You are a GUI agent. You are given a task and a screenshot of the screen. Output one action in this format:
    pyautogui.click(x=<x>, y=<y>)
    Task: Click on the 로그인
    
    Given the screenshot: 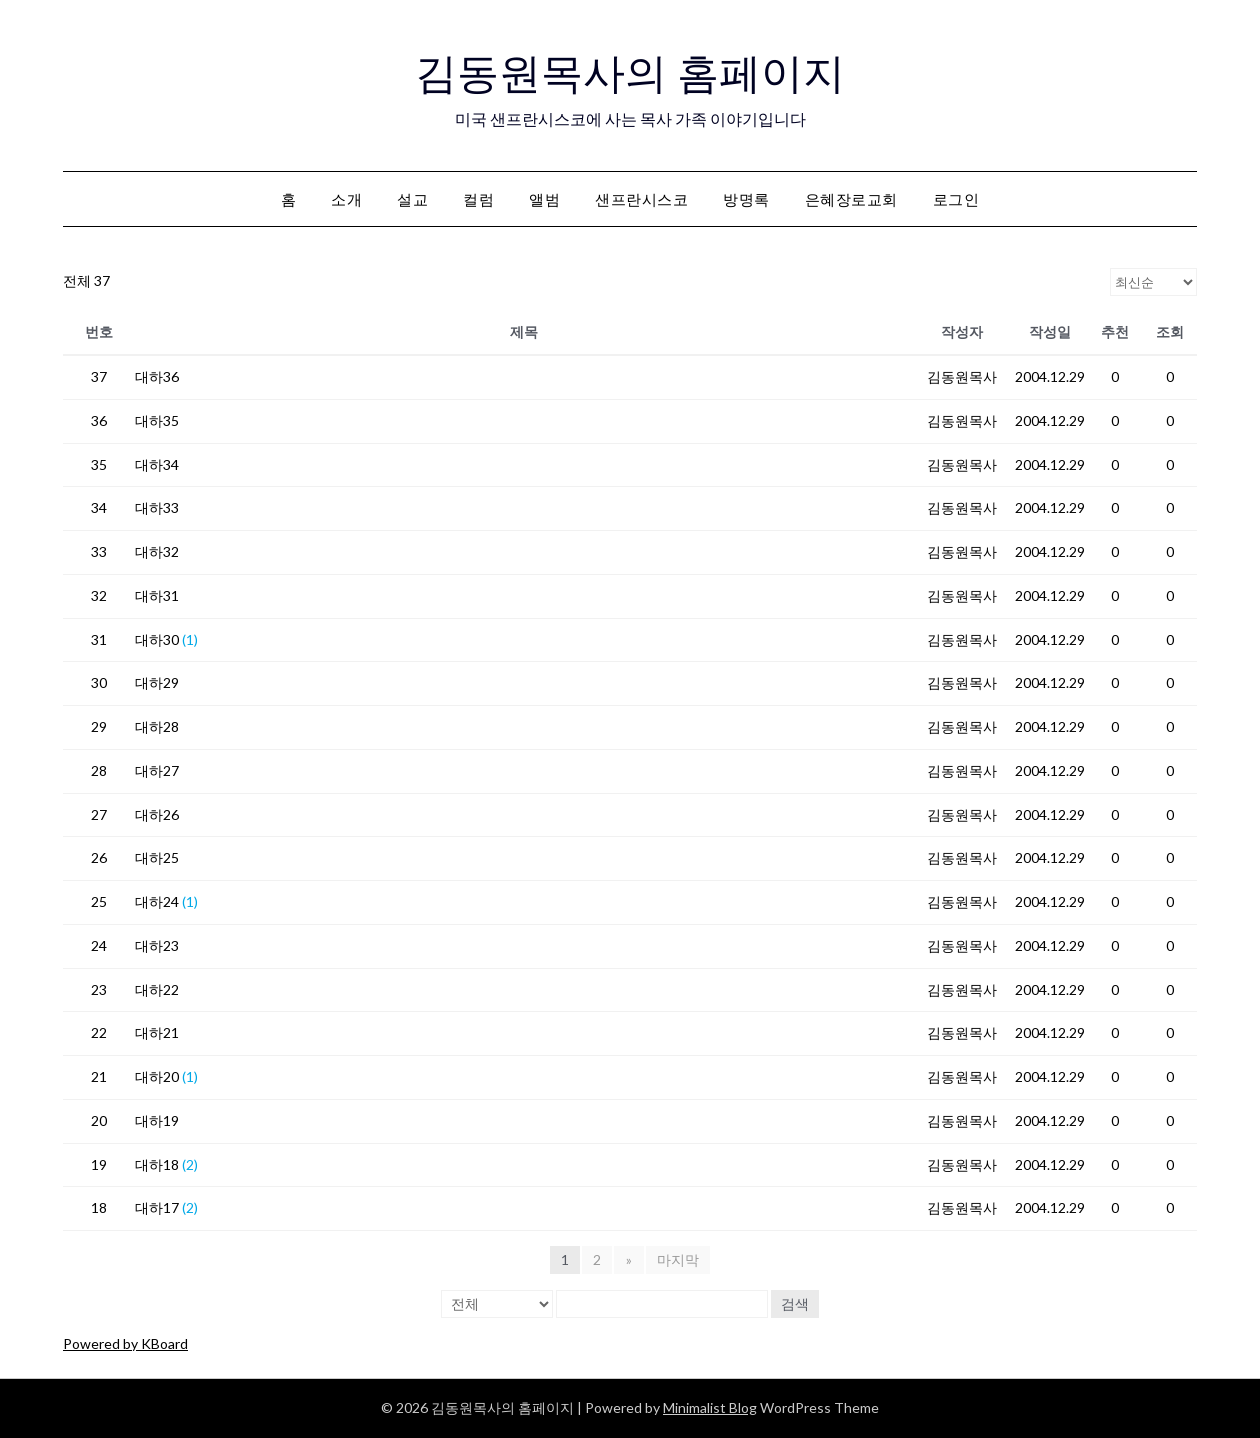 What is the action you would take?
    pyautogui.click(x=956, y=199)
    